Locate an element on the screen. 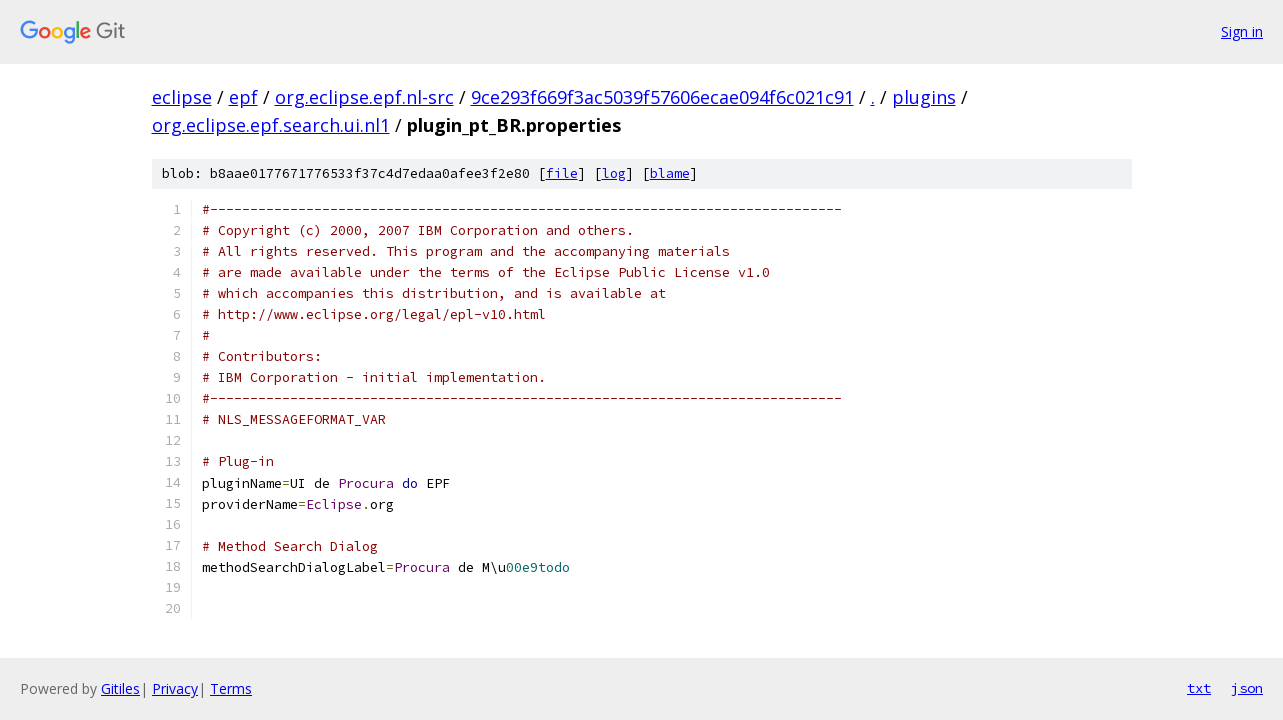 Image resolution: width=1283 pixels, height=720 pixels. epf is located at coordinates (243, 97).